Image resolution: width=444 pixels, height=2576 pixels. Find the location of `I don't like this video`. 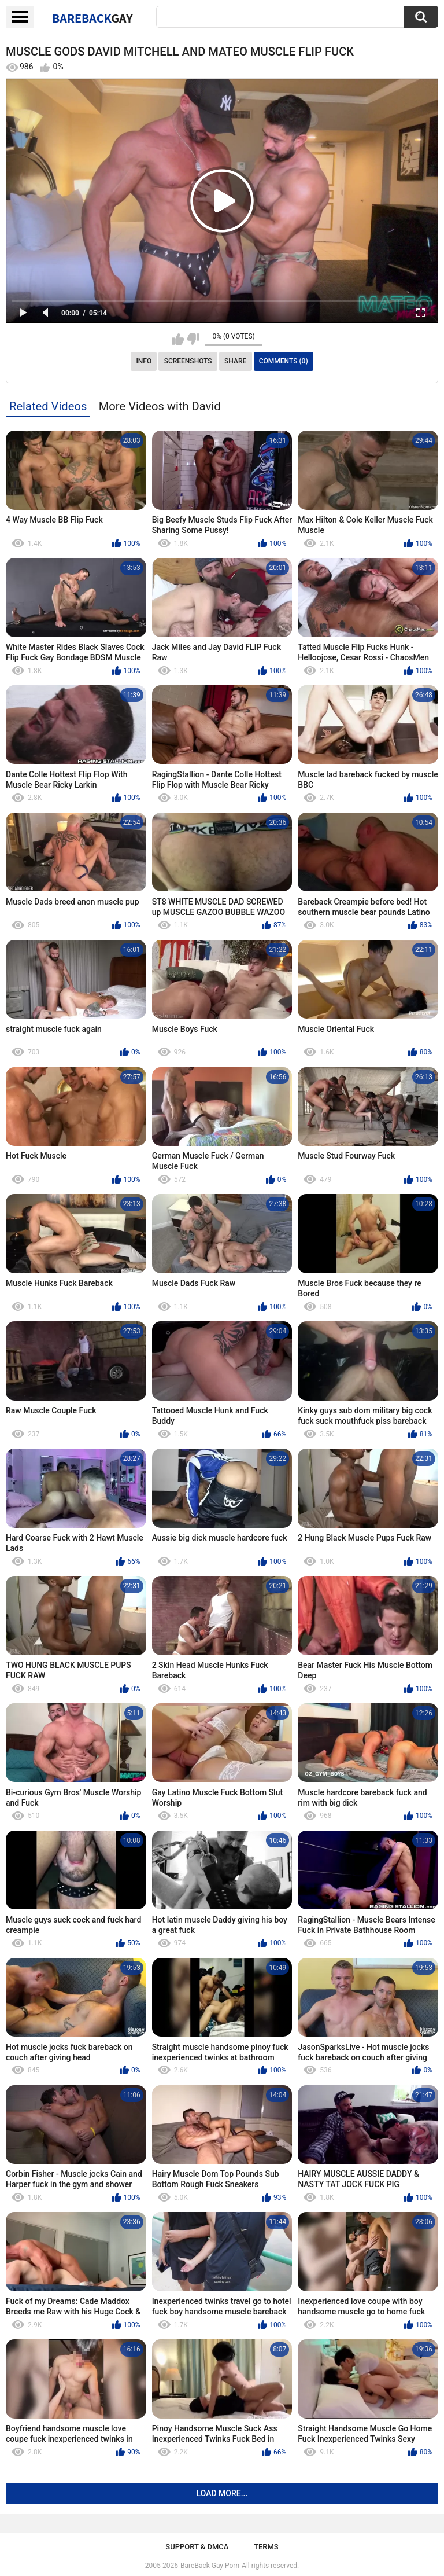

I don't like this video is located at coordinates (193, 339).